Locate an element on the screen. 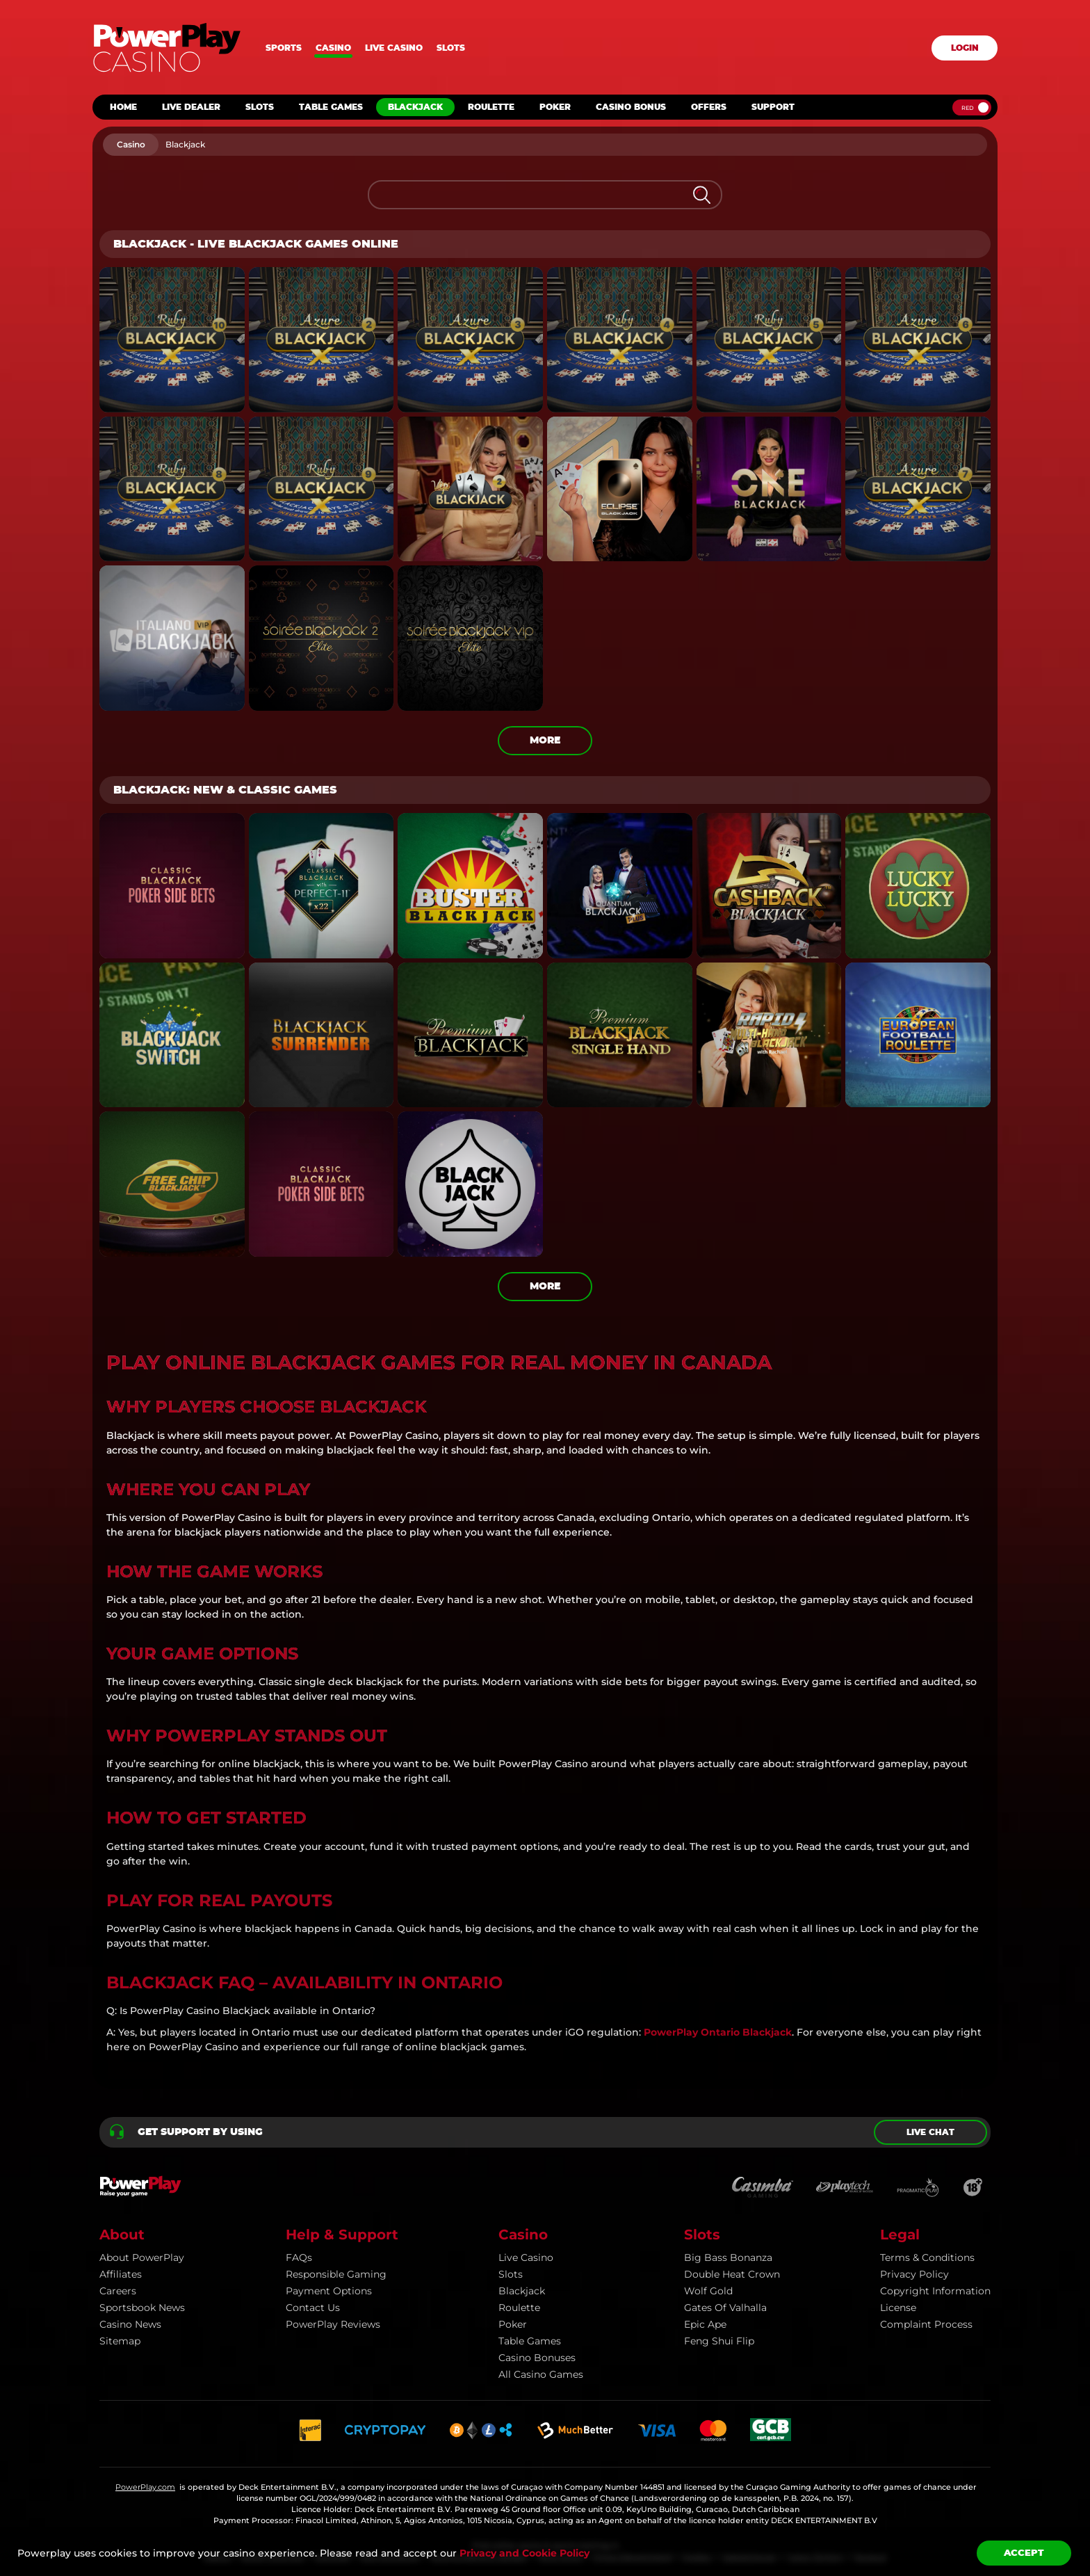  Complaint Process is located at coordinates (926, 2324).